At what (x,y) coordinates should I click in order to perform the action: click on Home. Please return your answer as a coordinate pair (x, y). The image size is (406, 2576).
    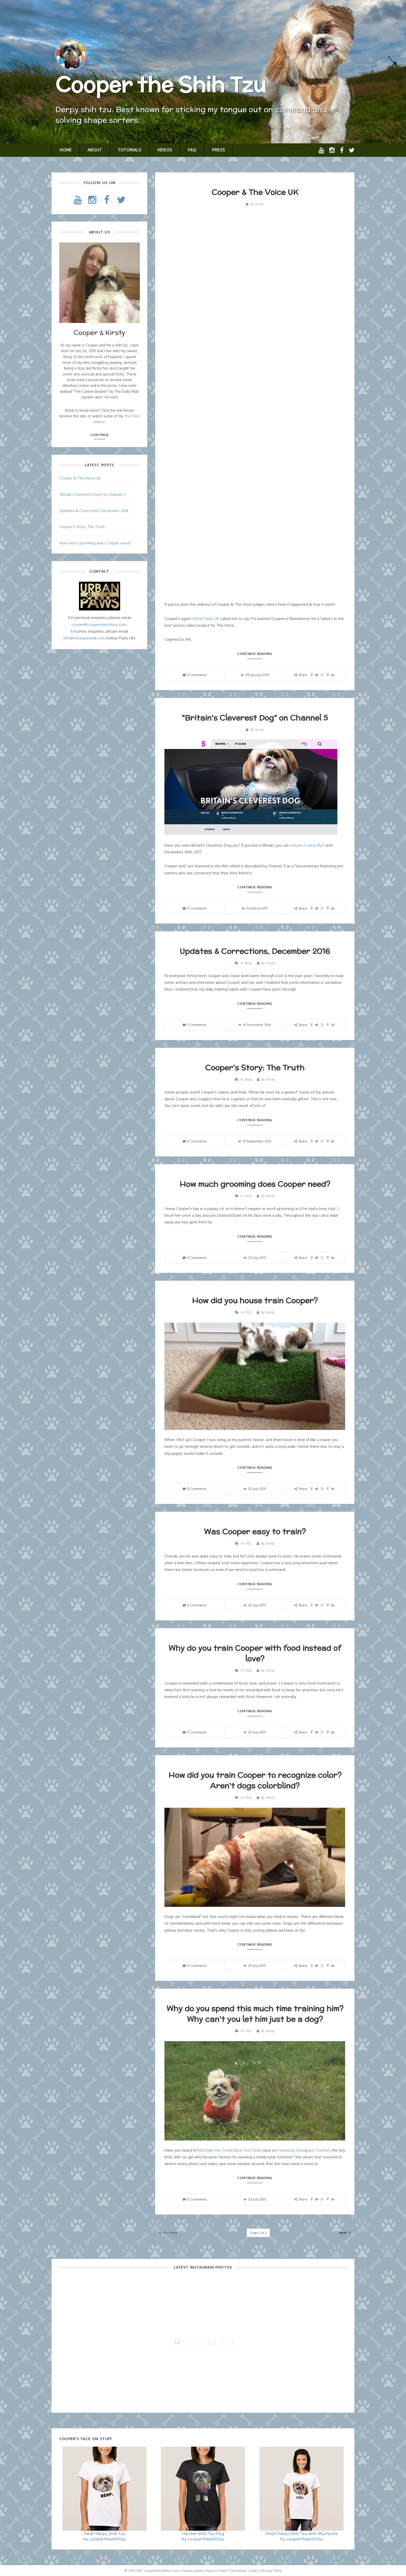
    Looking at the image, I should click on (66, 149).